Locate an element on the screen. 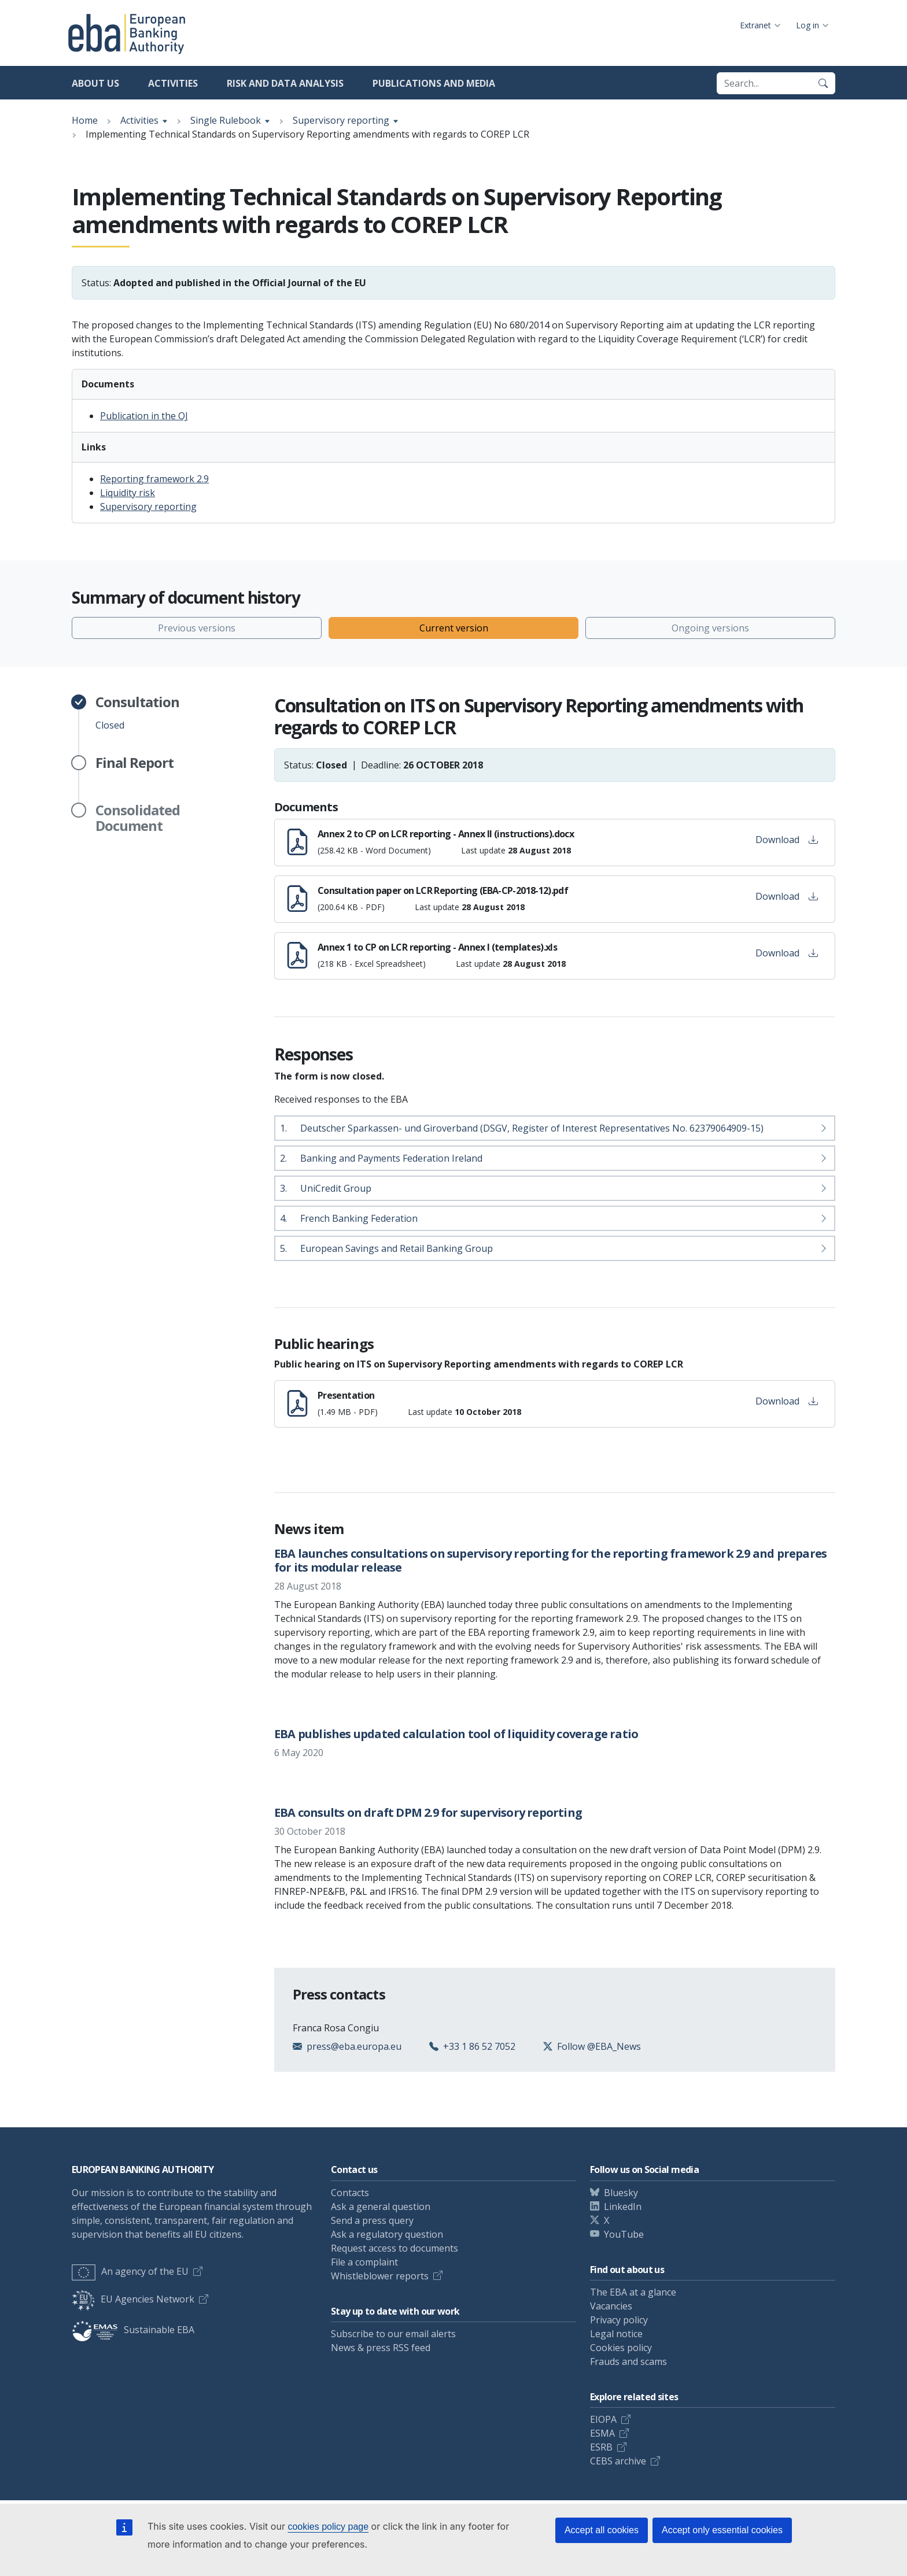 This screenshot has width=907, height=2576. EU Agencies Network is located at coordinates (133, 2299).